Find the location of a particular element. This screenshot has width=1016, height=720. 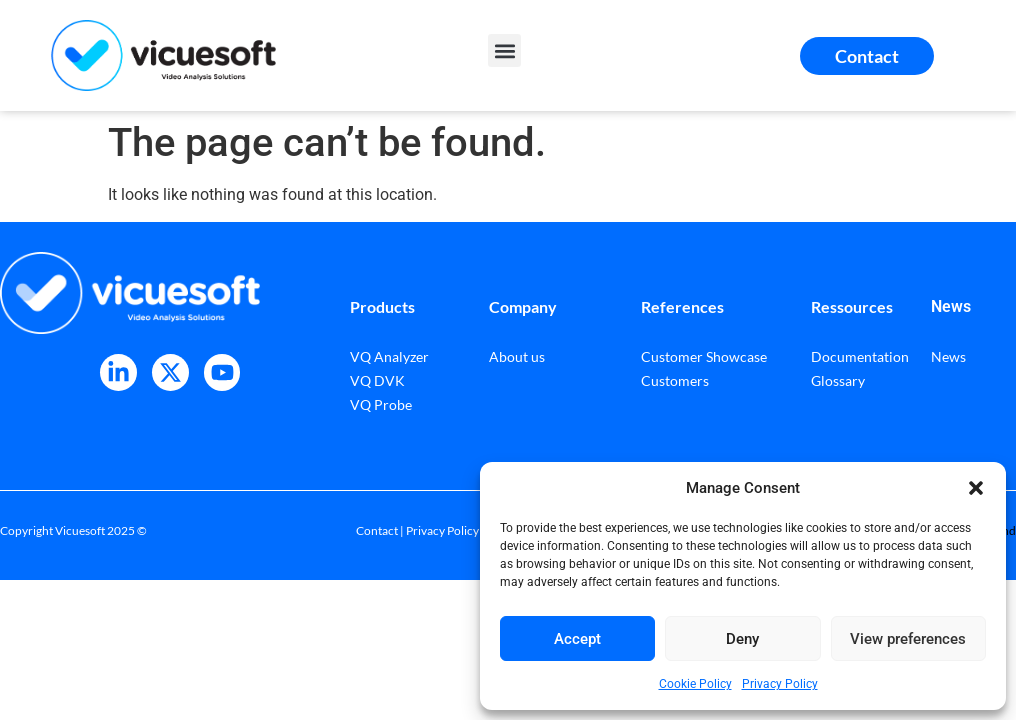

Glossary is located at coordinates (838, 380).